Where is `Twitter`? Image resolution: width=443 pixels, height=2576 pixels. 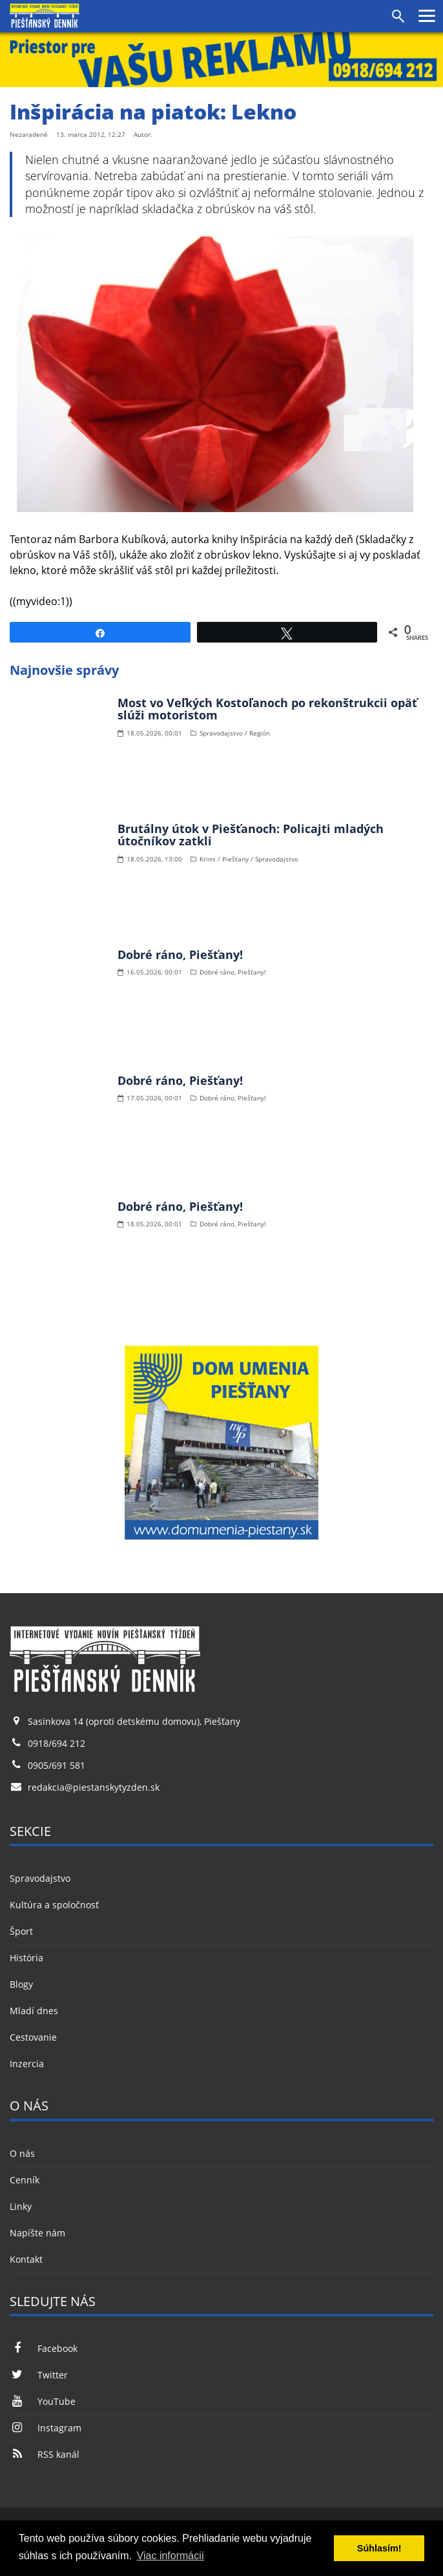
Twitter is located at coordinates (39, 2375).